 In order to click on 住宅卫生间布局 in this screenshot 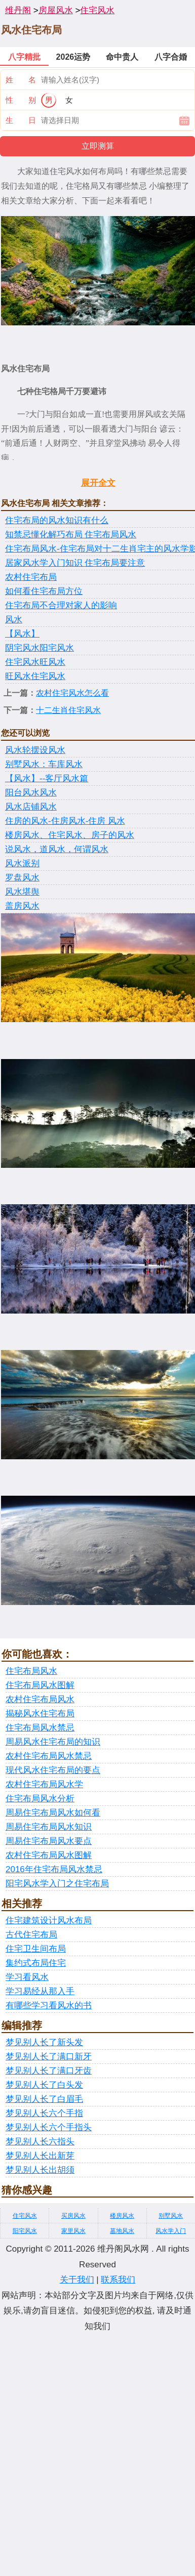, I will do `click(36, 1949)`.